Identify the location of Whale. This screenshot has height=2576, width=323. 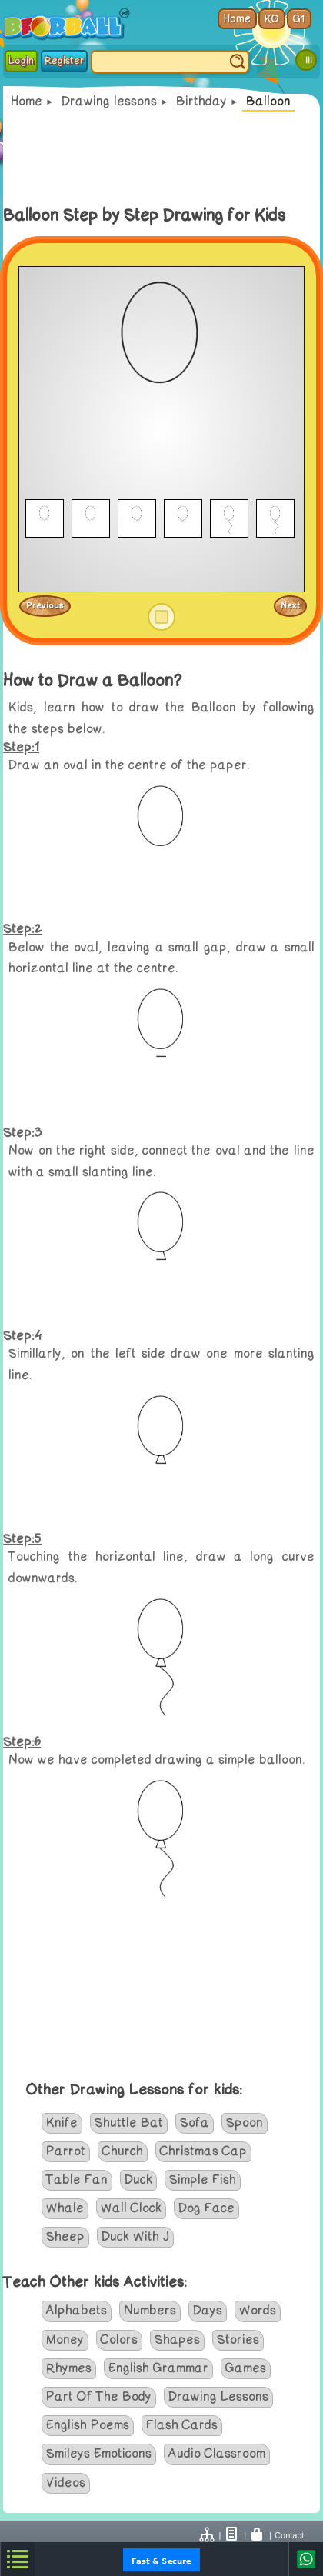
(65, 2208).